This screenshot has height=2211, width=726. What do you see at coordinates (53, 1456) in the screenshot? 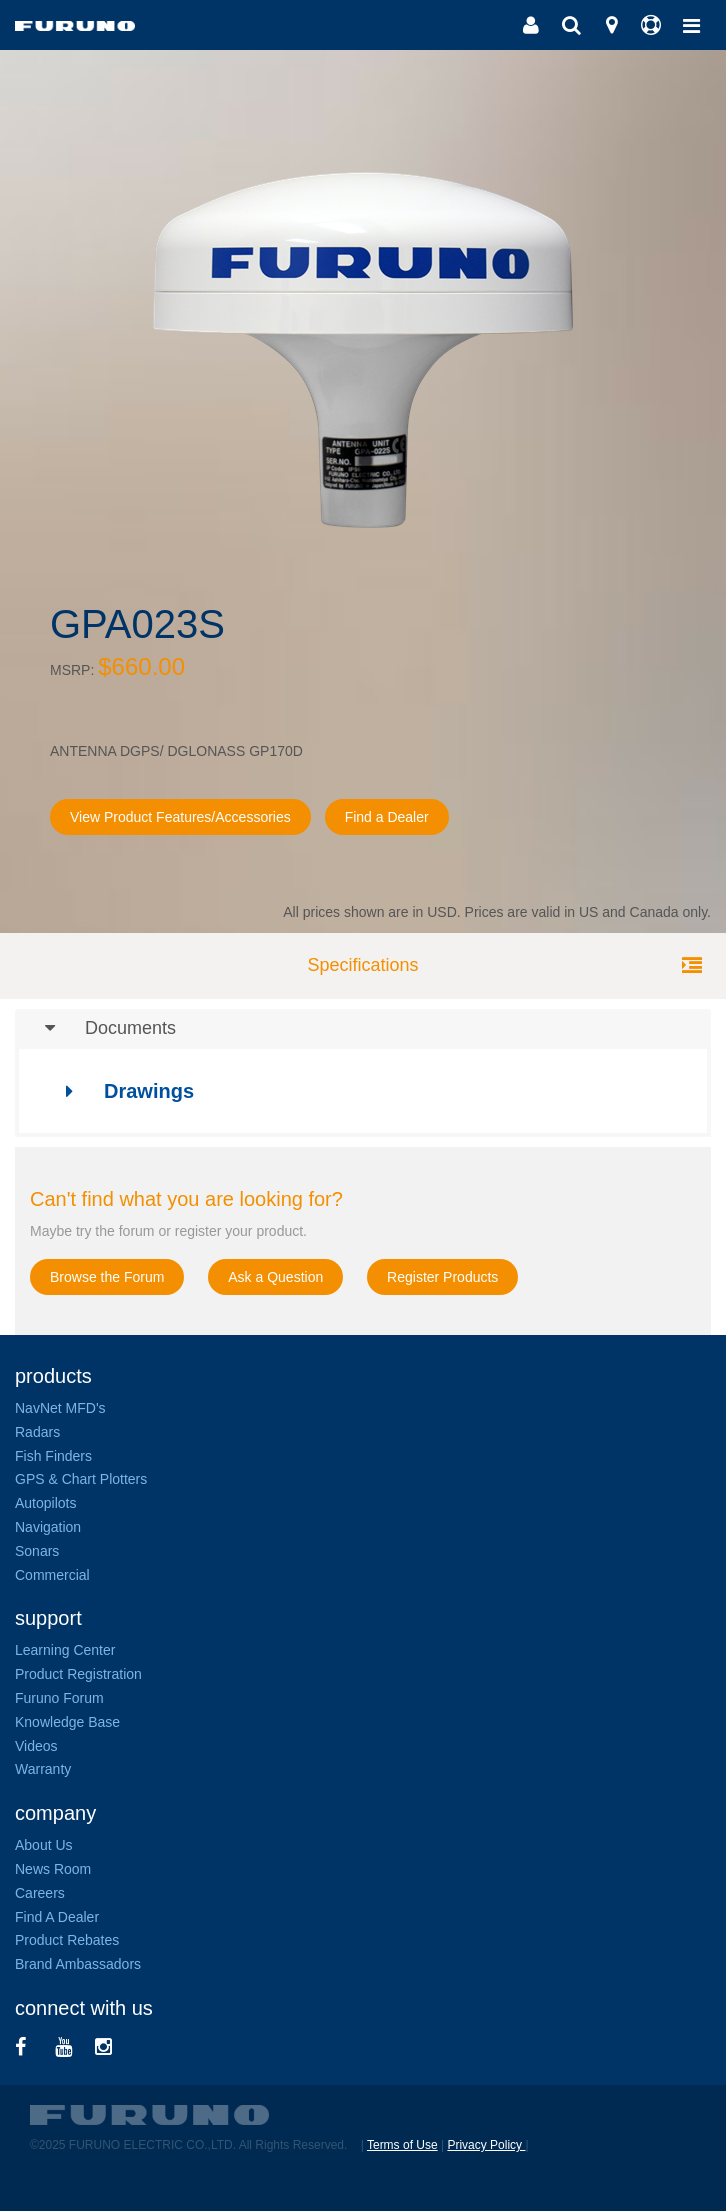
I see `Fish Finders` at bounding box center [53, 1456].